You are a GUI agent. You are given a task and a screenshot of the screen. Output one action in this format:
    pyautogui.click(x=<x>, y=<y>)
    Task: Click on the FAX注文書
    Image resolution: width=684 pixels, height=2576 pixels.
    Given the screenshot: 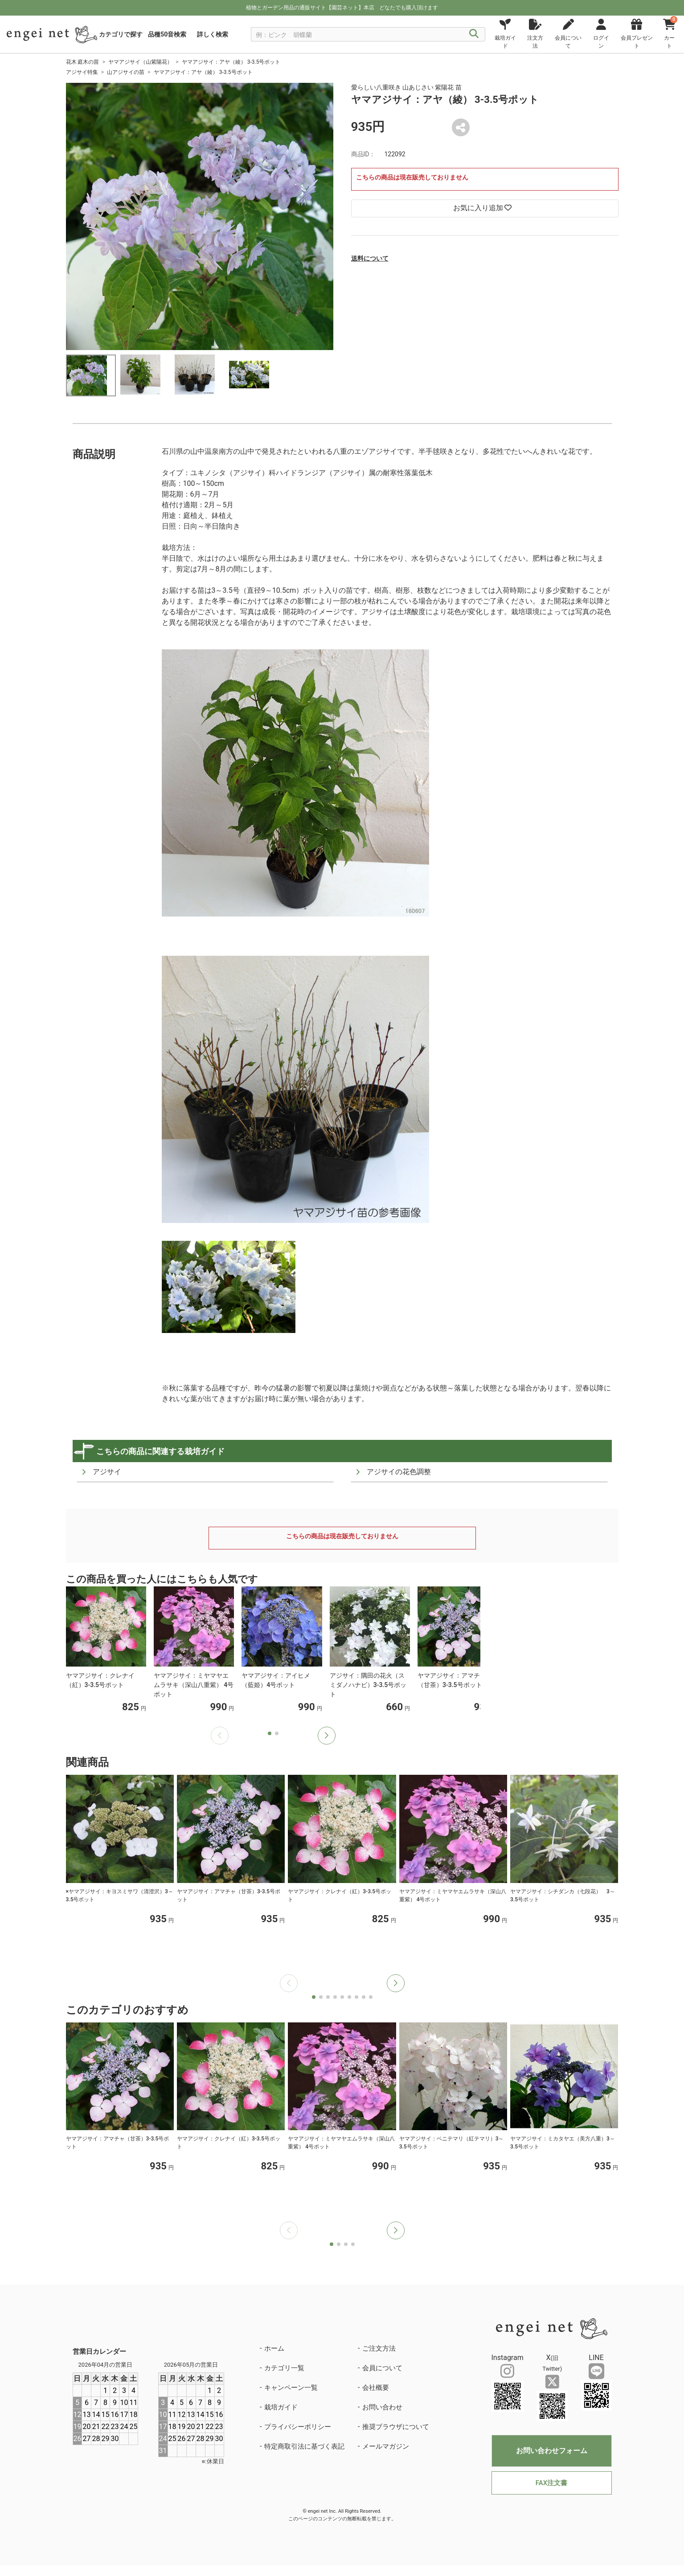 What is the action you would take?
    pyautogui.click(x=551, y=2483)
    